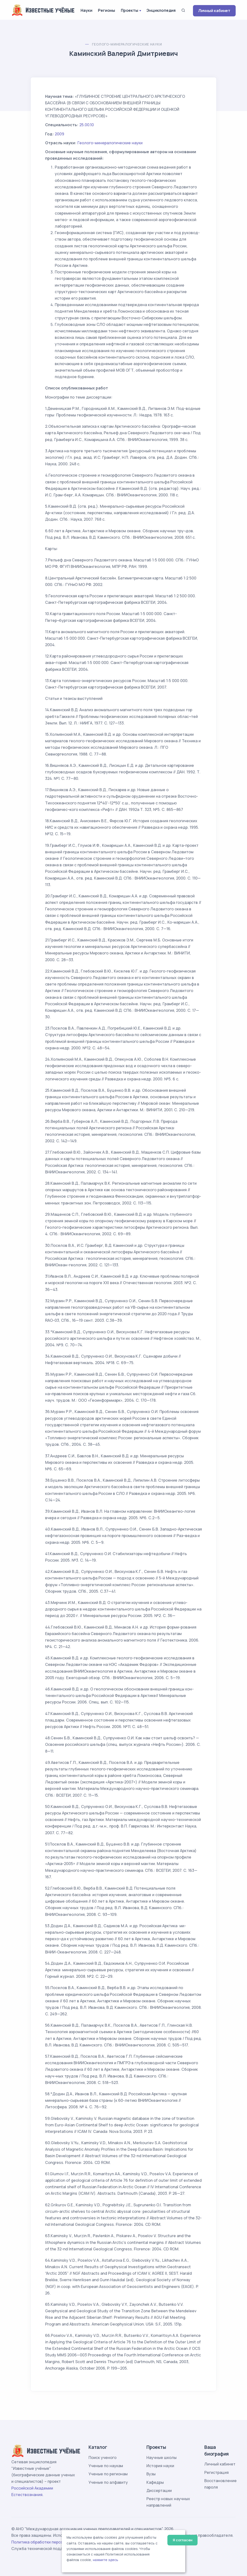 Image resolution: width=247 pixels, height=2576 pixels. What do you see at coordinates (108, 2482) in the screenshot?
I see `Ученые по алфавиту` at bounding box center [108, 2482].